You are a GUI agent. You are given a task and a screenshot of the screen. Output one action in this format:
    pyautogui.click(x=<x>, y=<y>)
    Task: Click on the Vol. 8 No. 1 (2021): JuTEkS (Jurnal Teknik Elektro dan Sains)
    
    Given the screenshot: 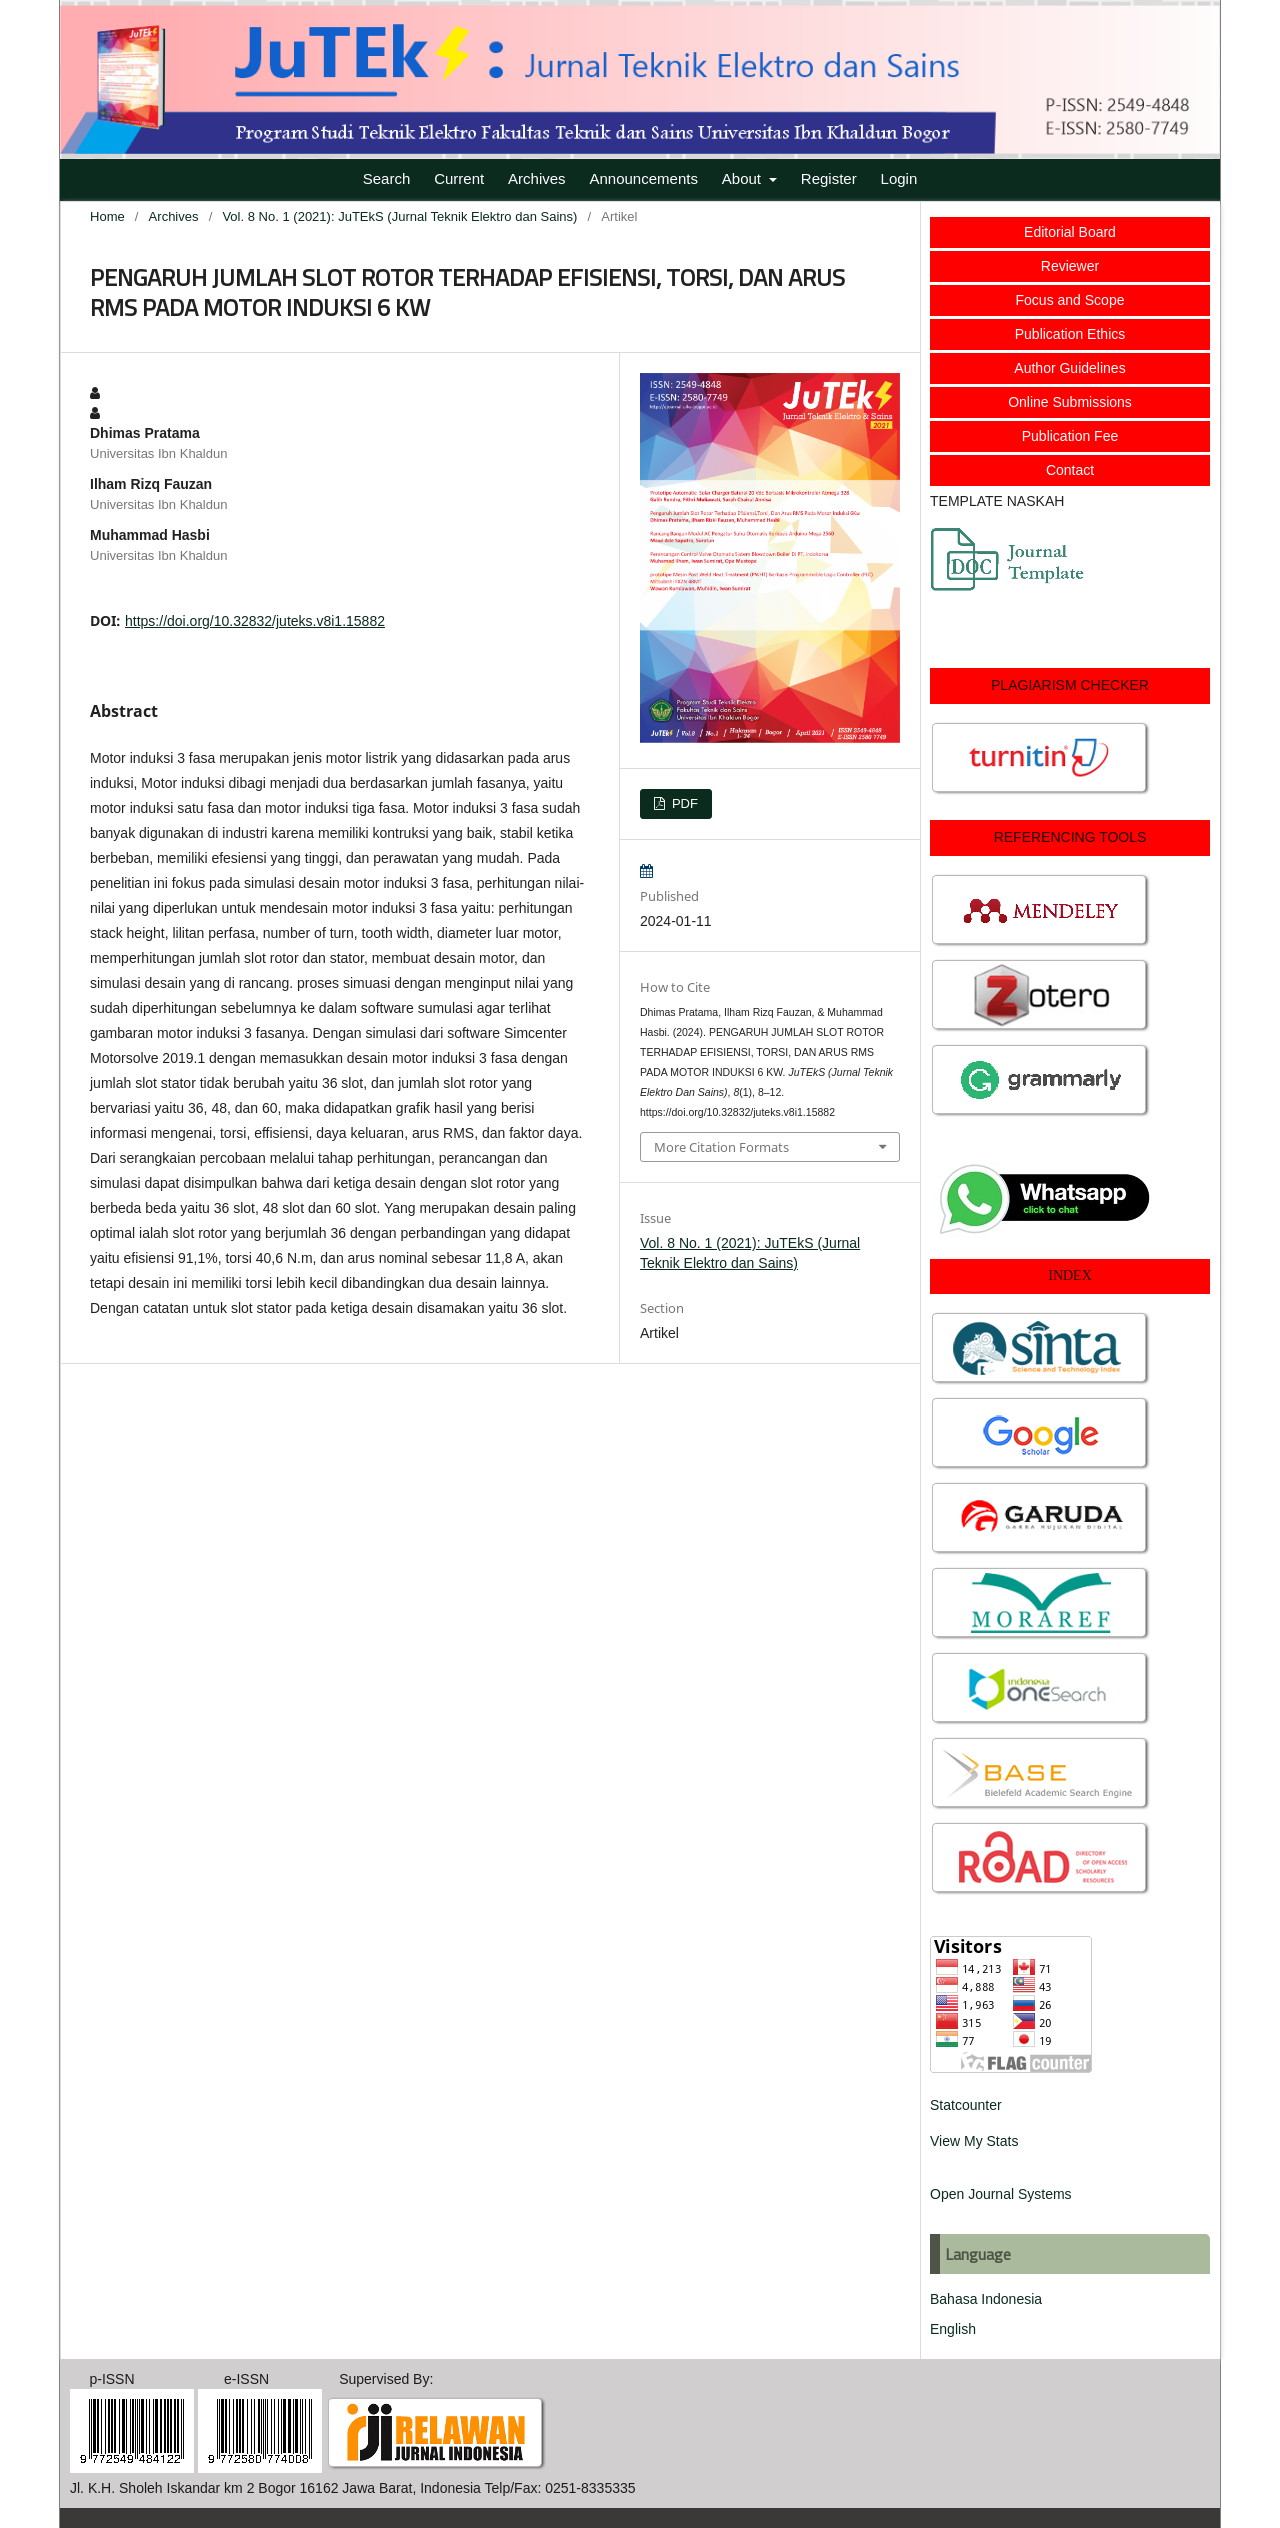 What is the action you would take?
    pyautogui.click(x=399, y=216)
    